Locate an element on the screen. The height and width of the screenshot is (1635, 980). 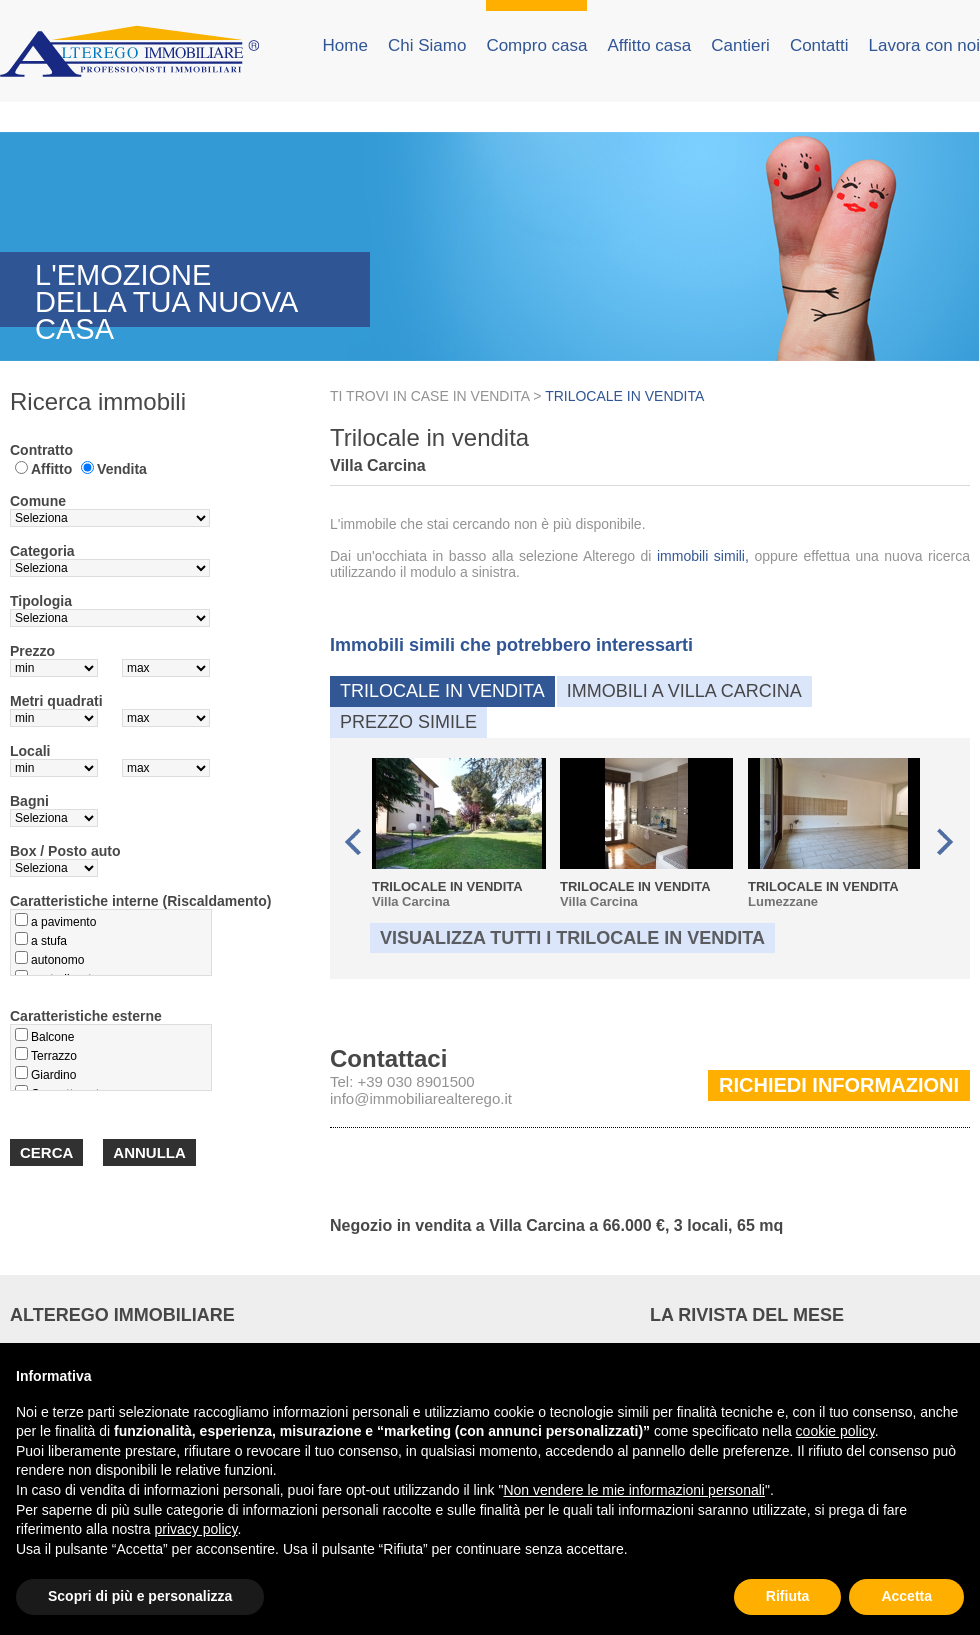
Visualizza tutti i Trilocale in vendita is located at coordinates (572, 938).